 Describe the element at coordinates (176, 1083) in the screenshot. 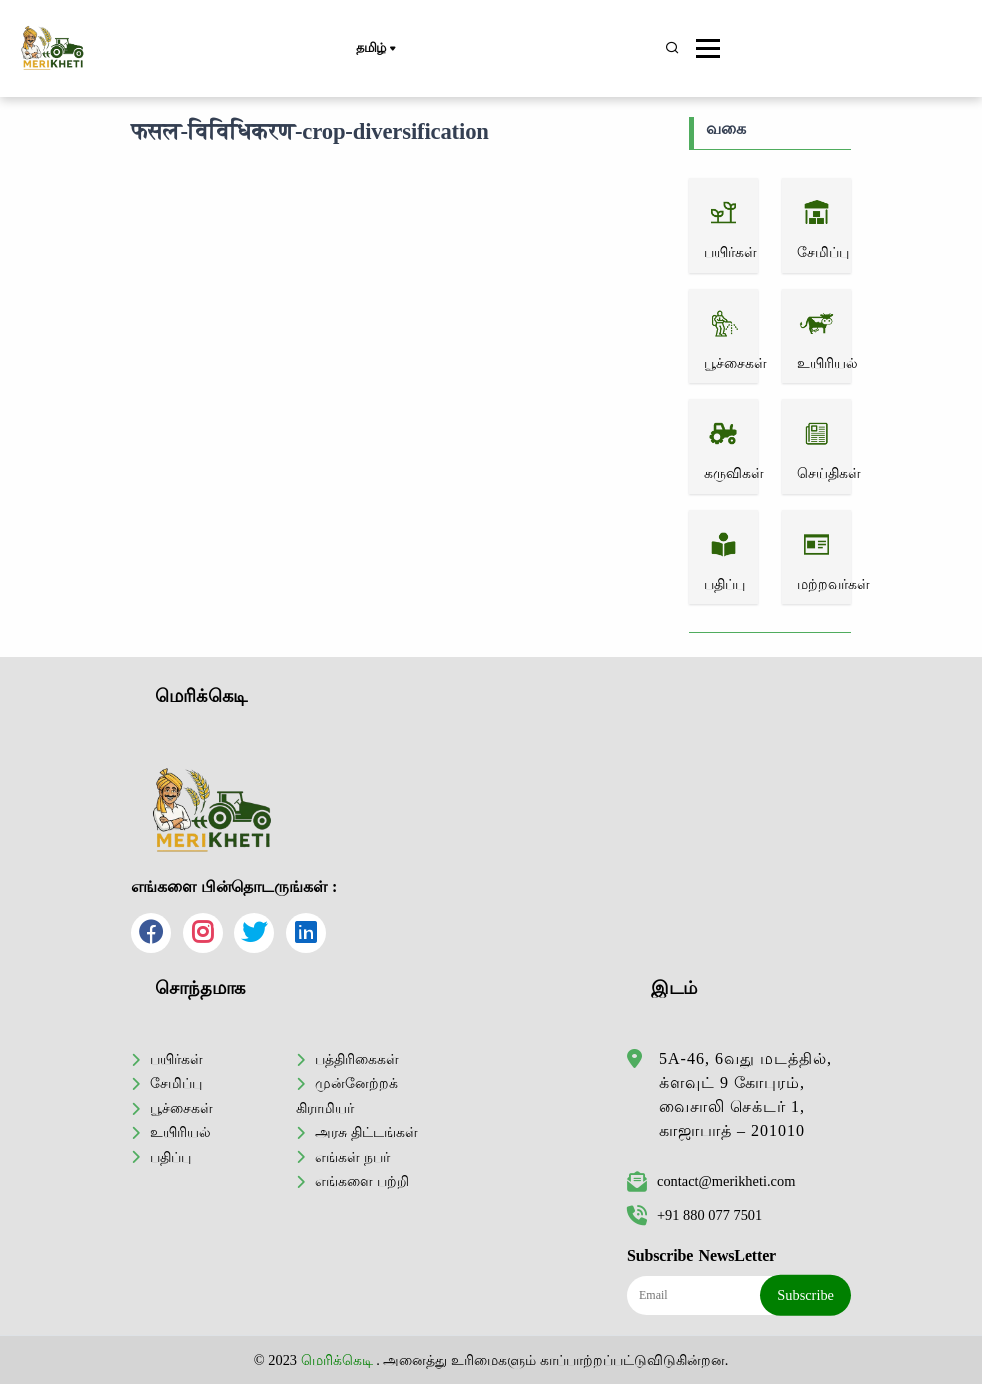

I see `சேமிப்பு` at that location.